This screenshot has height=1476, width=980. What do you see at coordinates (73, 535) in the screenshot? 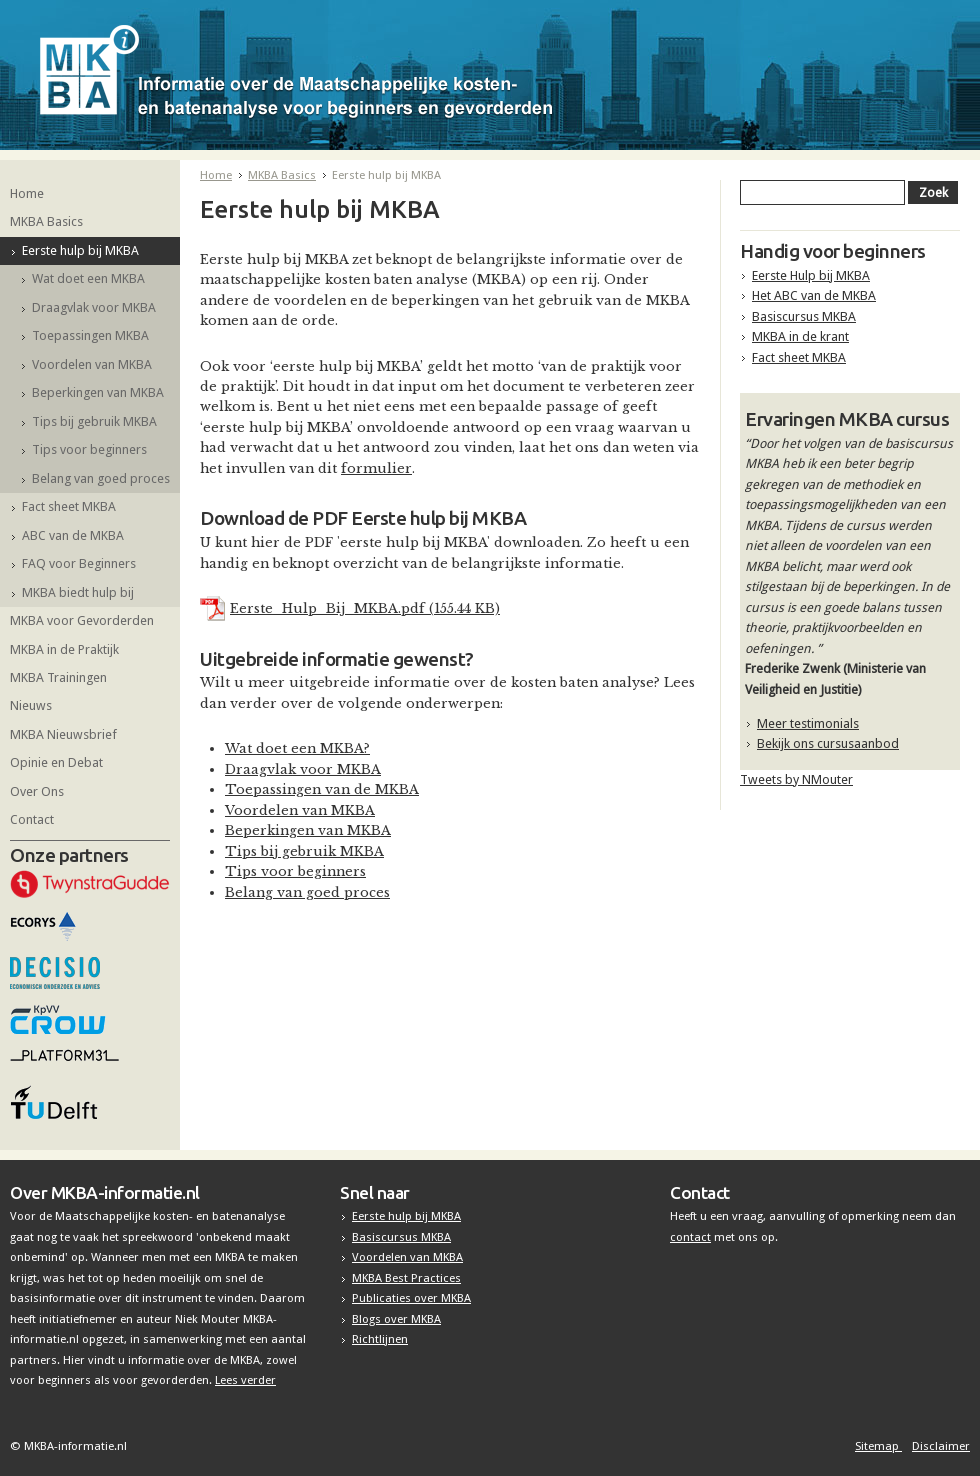
I see `ABC van de MKBA` at bounding box center [73, 535].